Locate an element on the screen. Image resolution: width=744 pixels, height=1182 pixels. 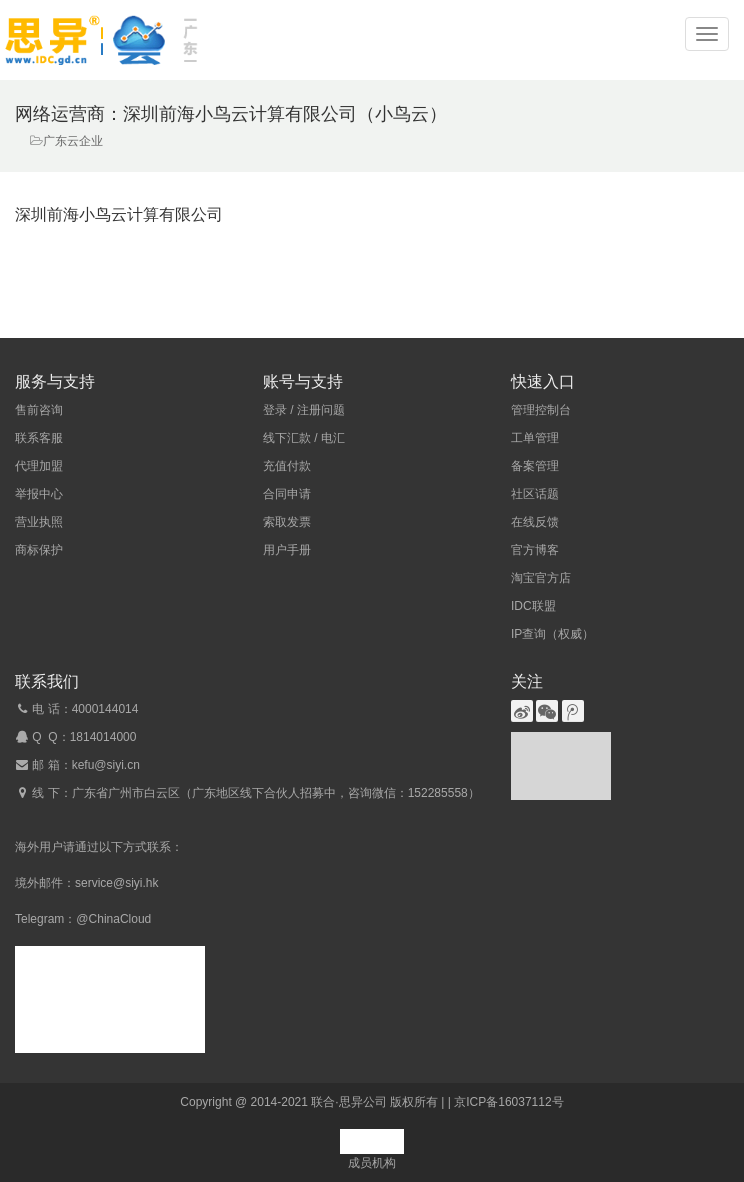
淘宝官方店 is located at coordinates (541, 578).